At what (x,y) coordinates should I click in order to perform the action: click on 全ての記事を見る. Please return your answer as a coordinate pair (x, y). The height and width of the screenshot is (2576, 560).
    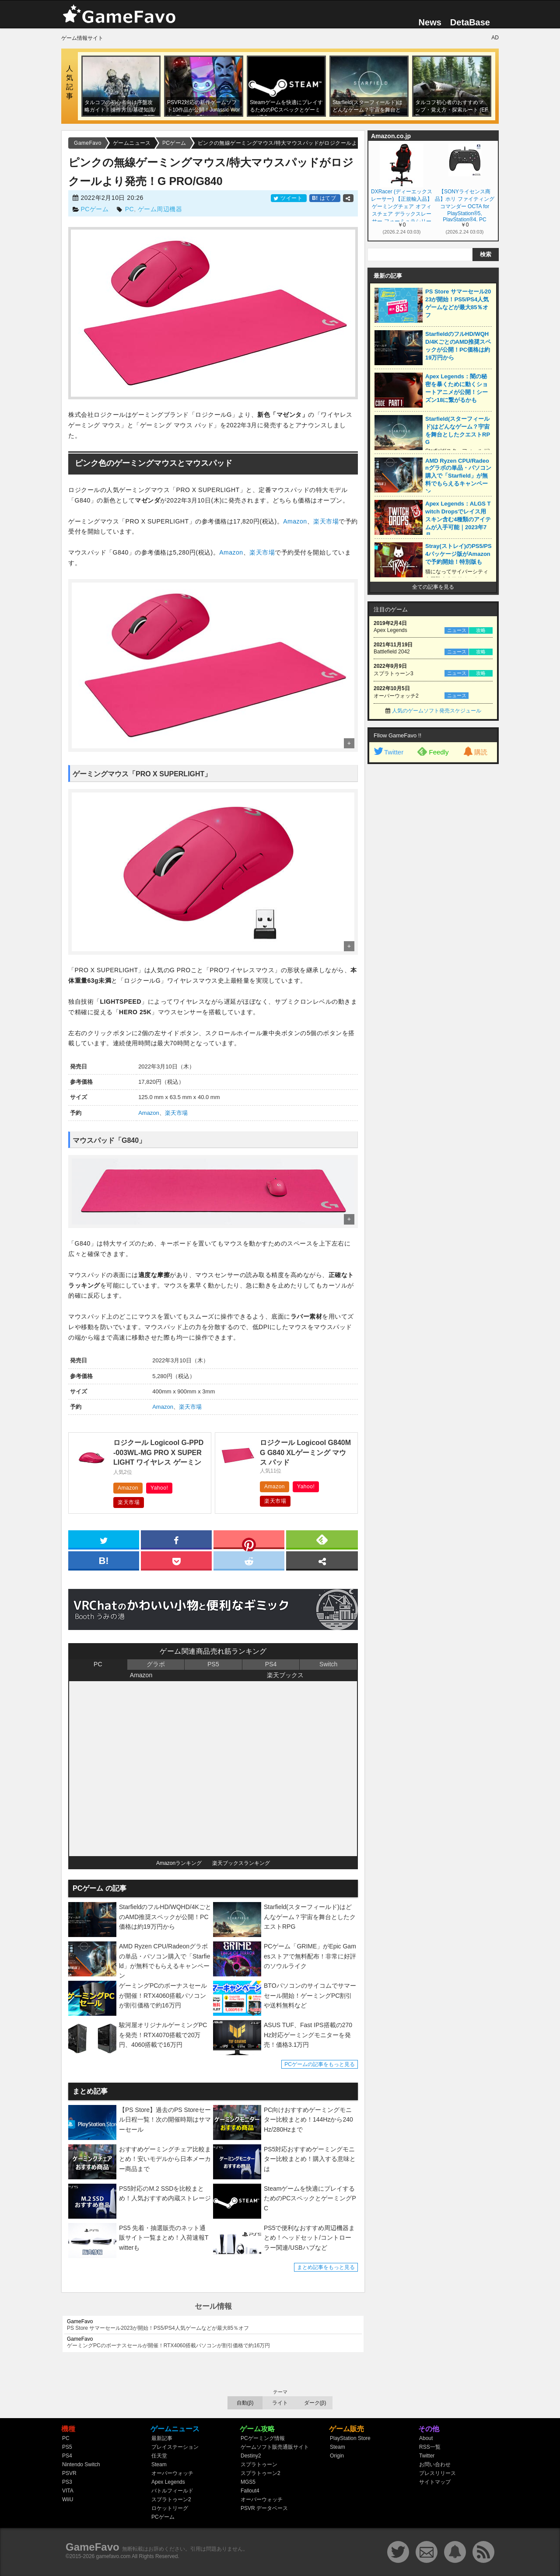
    Looking at the image, I should click on (433, 587).